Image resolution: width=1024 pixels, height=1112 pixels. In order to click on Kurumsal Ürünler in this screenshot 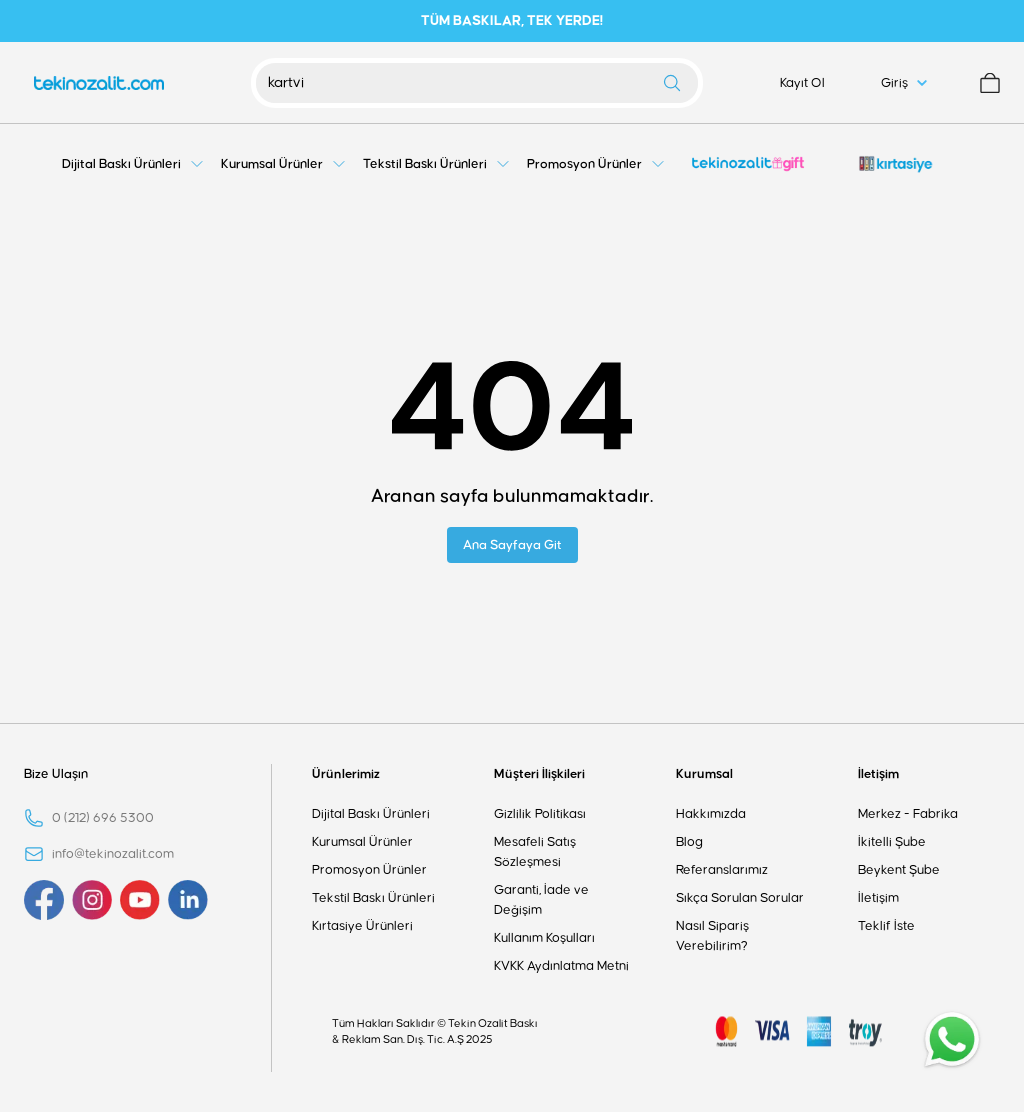, I will do `click(362, 842)`.